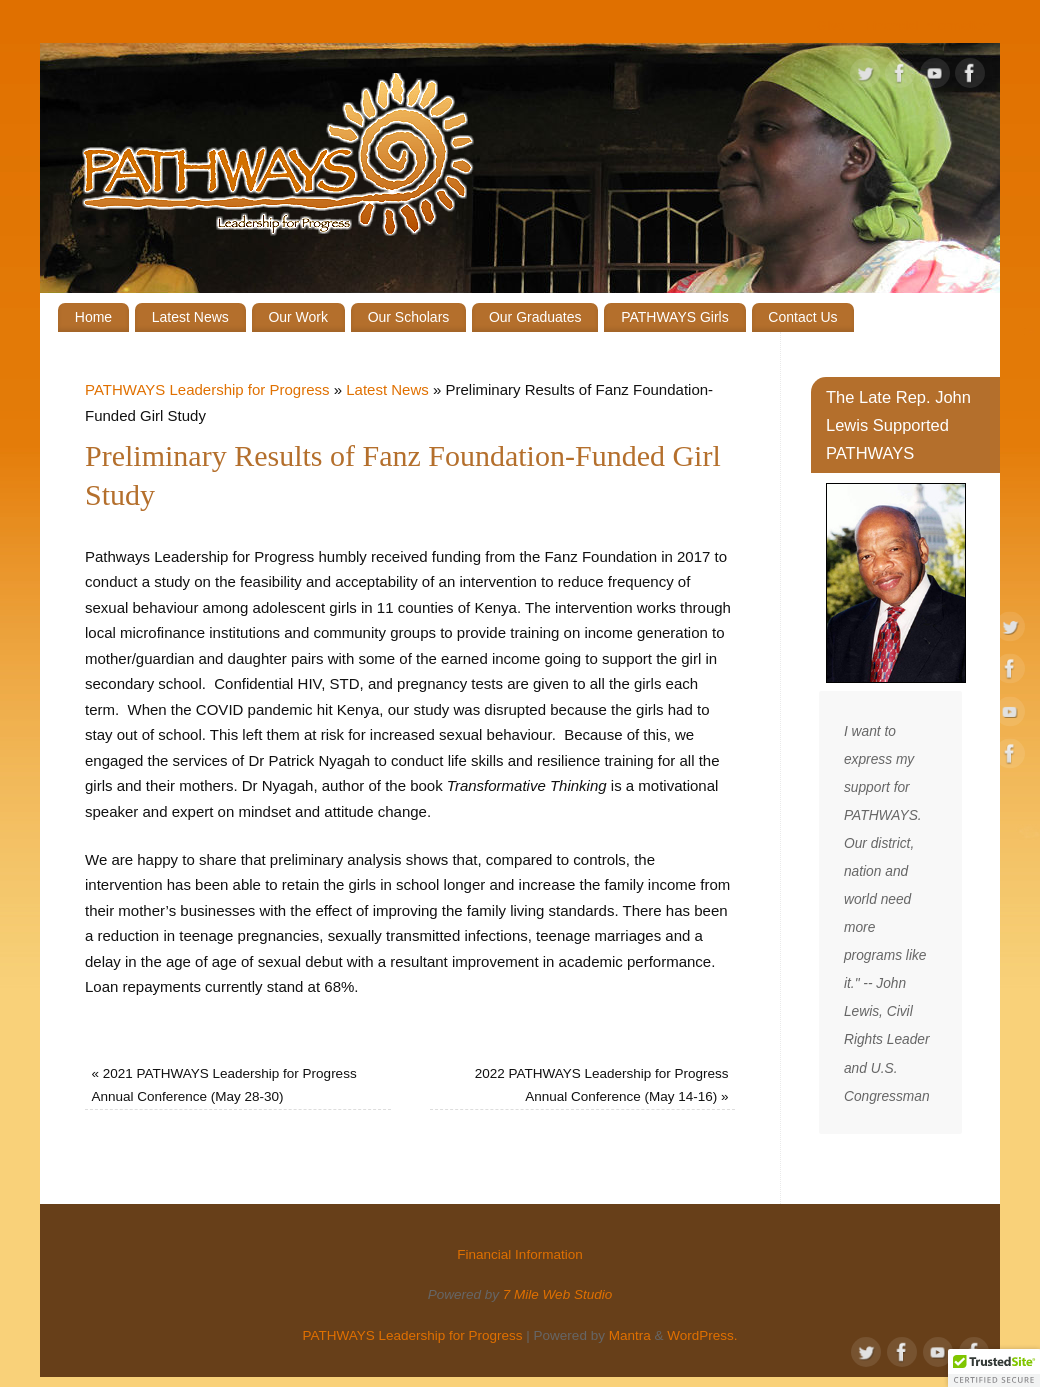 The image size is (1040, 1387). What do you see at coordinates (207, 389) in the screenshot?
I see `PATHWAYS Leadership for Progress` at bounding box center [207, 389].